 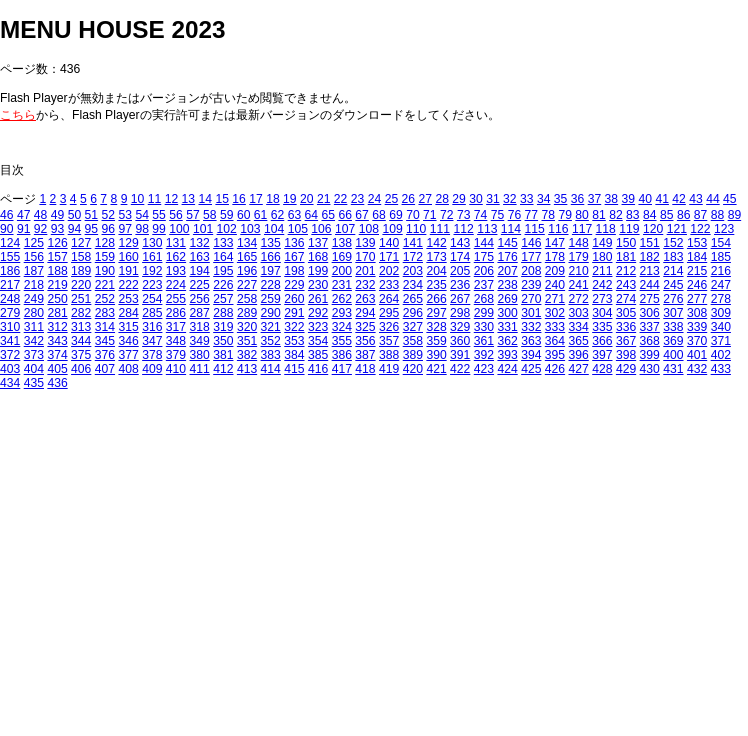 I want to click on 22, so click(x=341, y=199).